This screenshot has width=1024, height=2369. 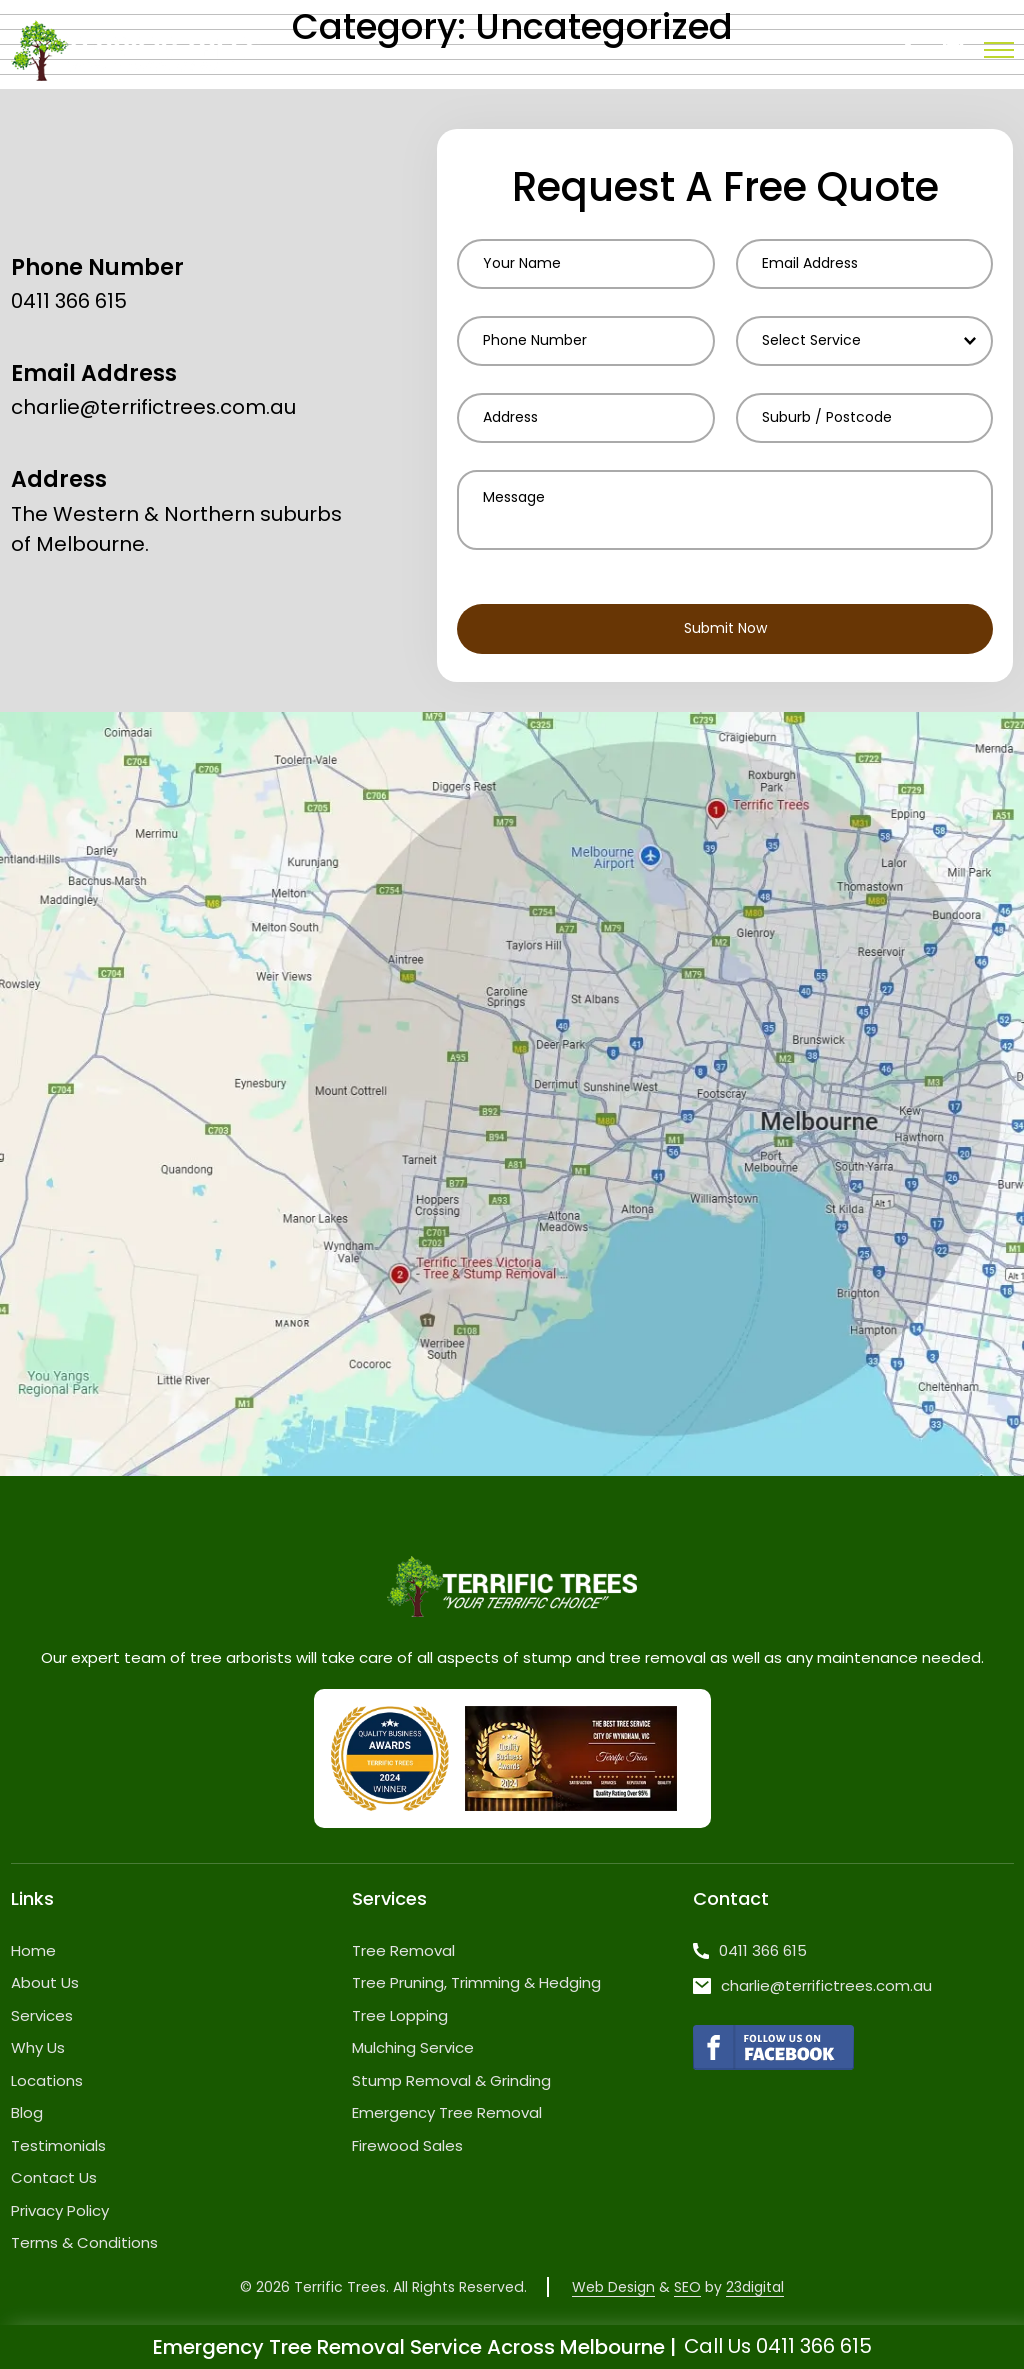 What do you see at coordinates (778, 2347) in the screenshot?
I see `Call Us 0411 366 615` at bounding box center [778, 2347].